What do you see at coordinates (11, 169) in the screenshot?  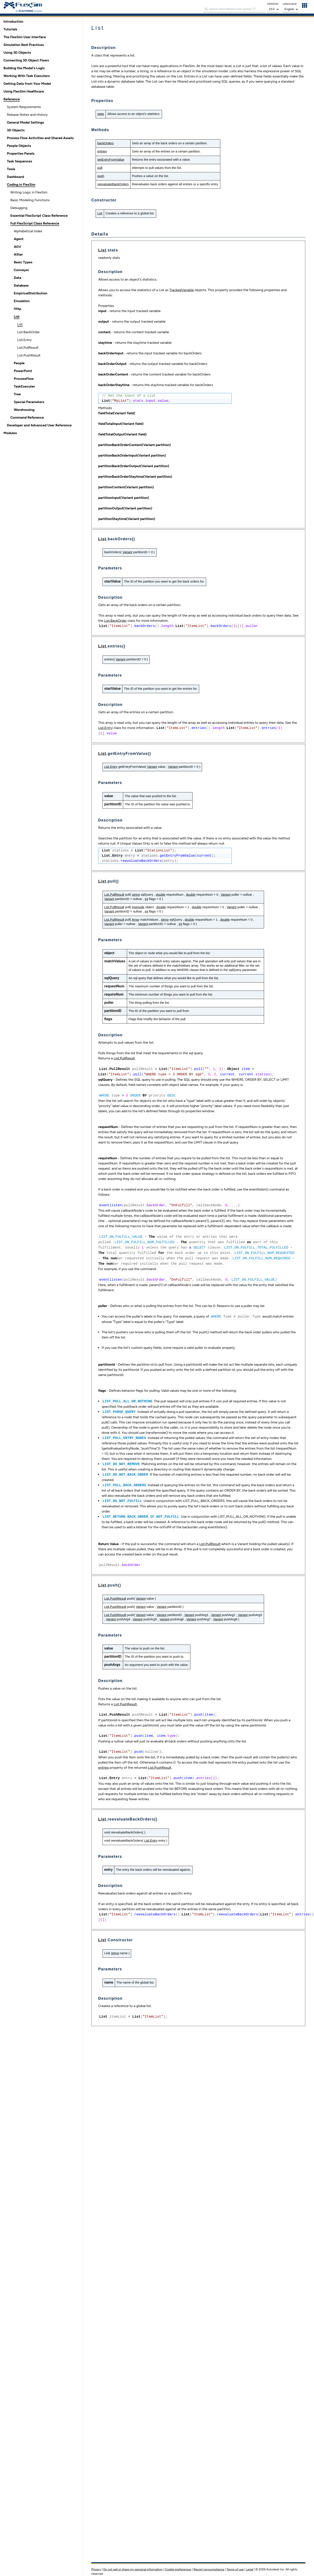 I see `Tools` at bounding box center [11, 169].